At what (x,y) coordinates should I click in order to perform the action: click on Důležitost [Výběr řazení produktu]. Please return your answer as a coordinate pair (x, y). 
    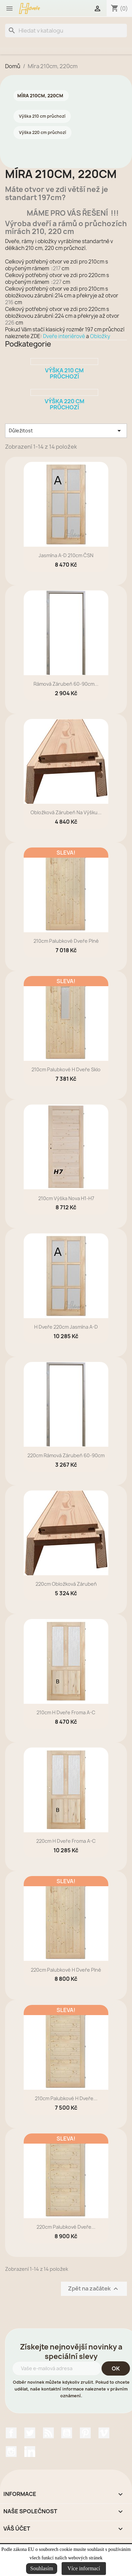
    Looking at the image, I should click on (66, 431).